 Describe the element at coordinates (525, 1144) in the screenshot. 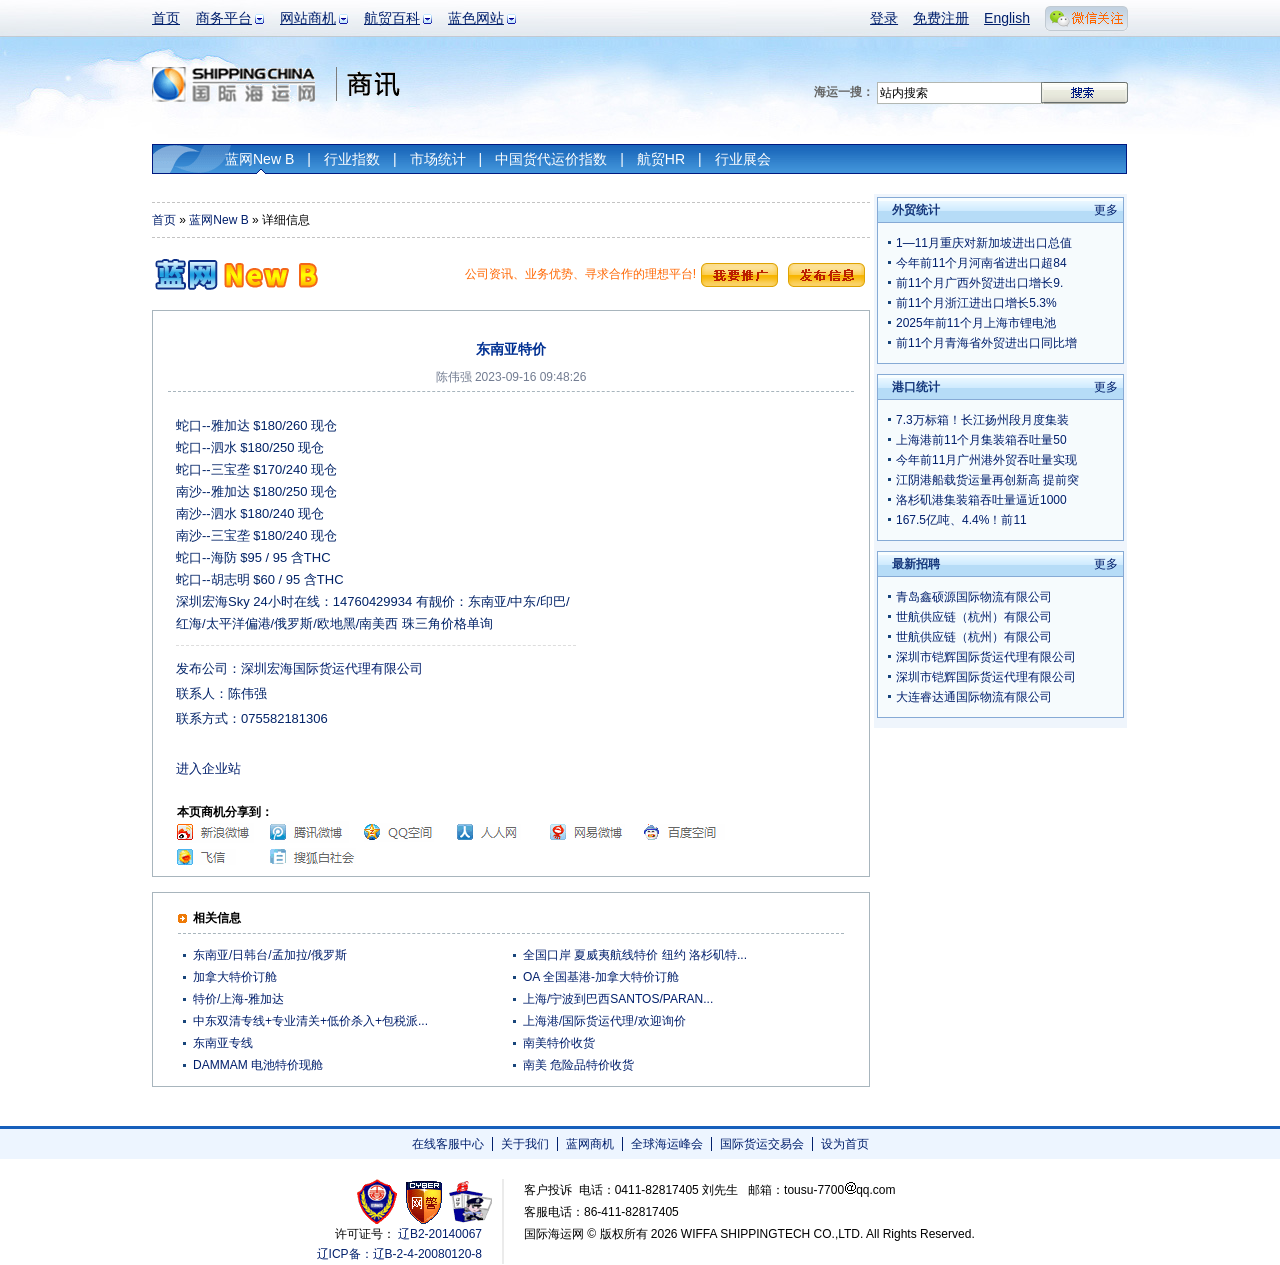

I see `关于我们` at that location.